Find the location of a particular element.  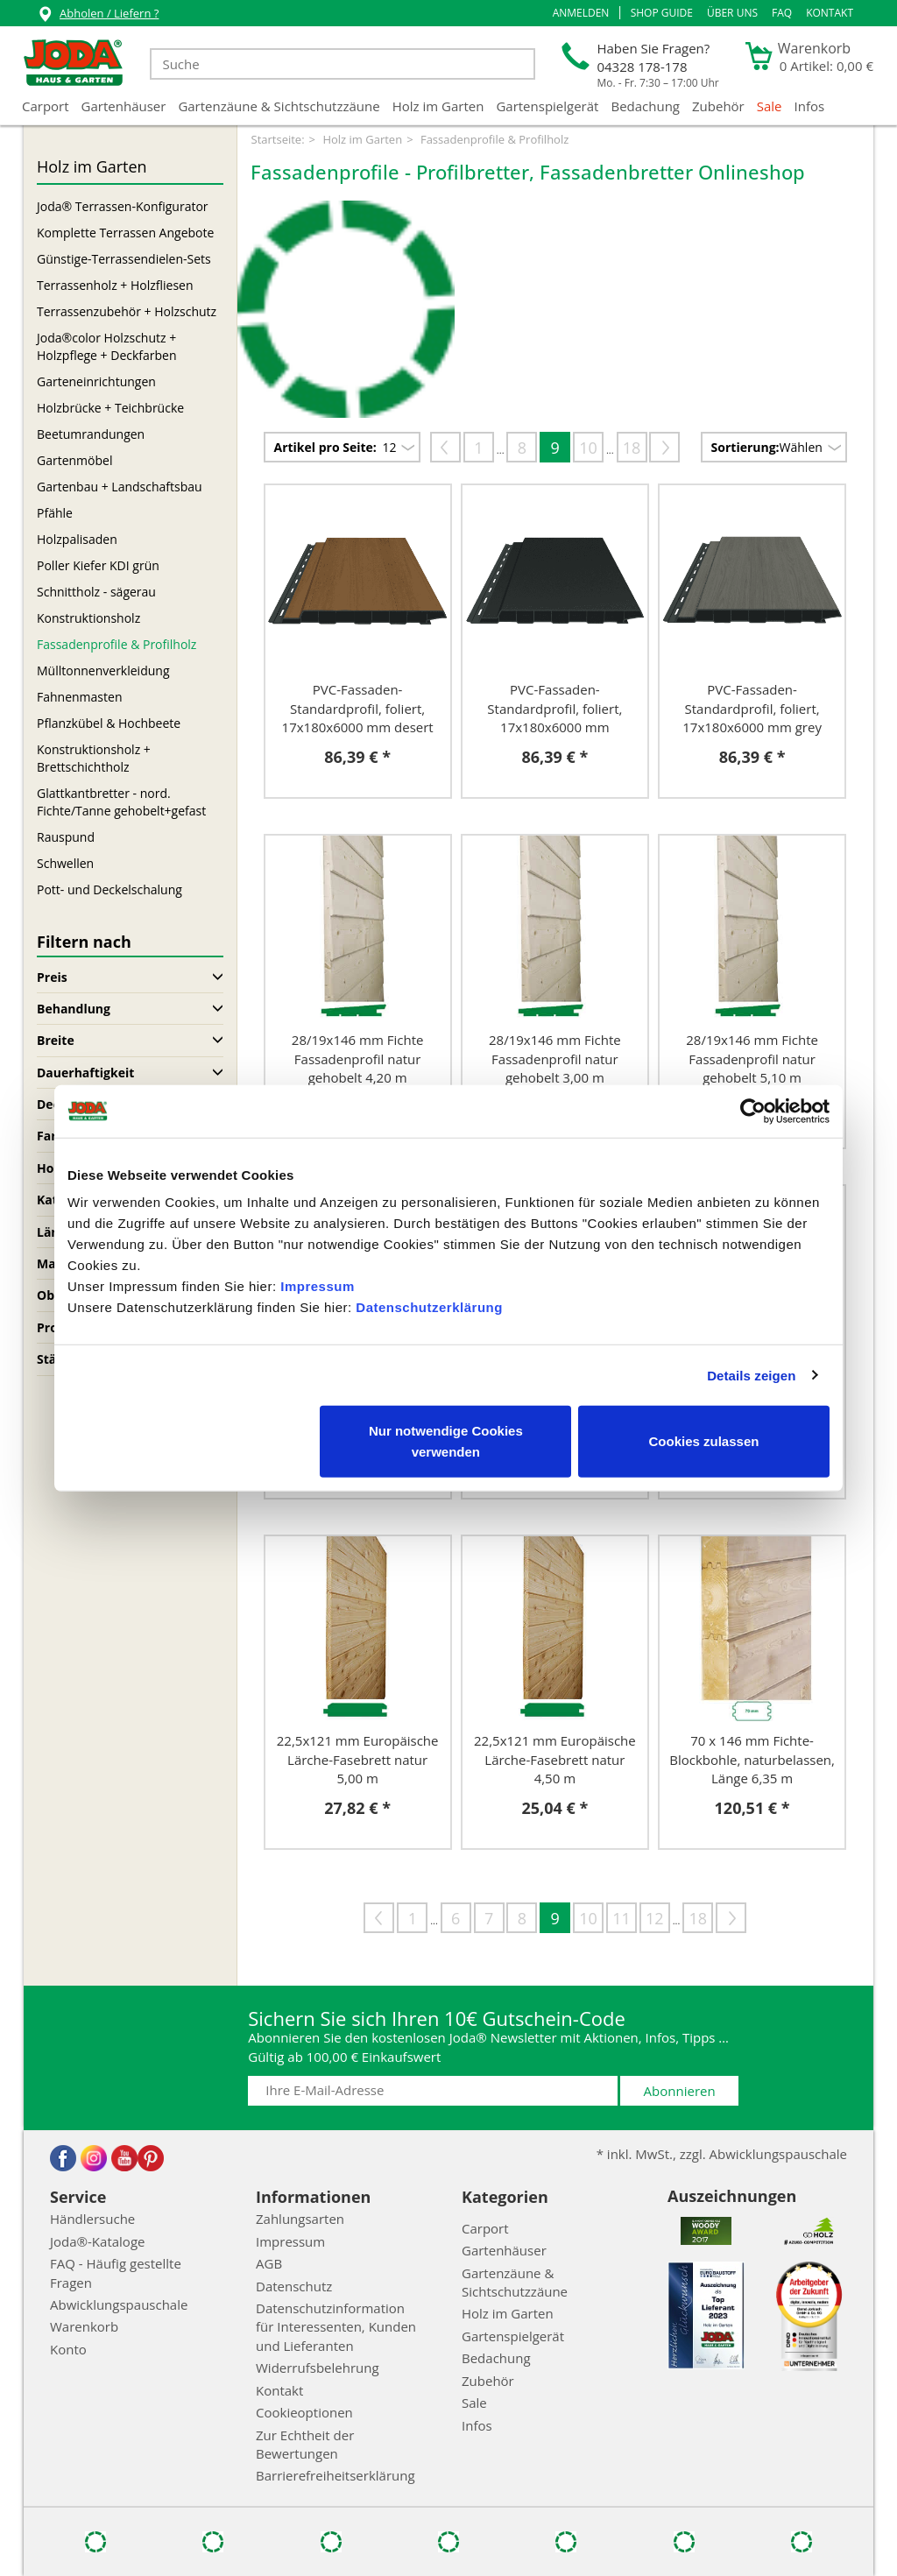

[button] is located at coordinates (581, 13).